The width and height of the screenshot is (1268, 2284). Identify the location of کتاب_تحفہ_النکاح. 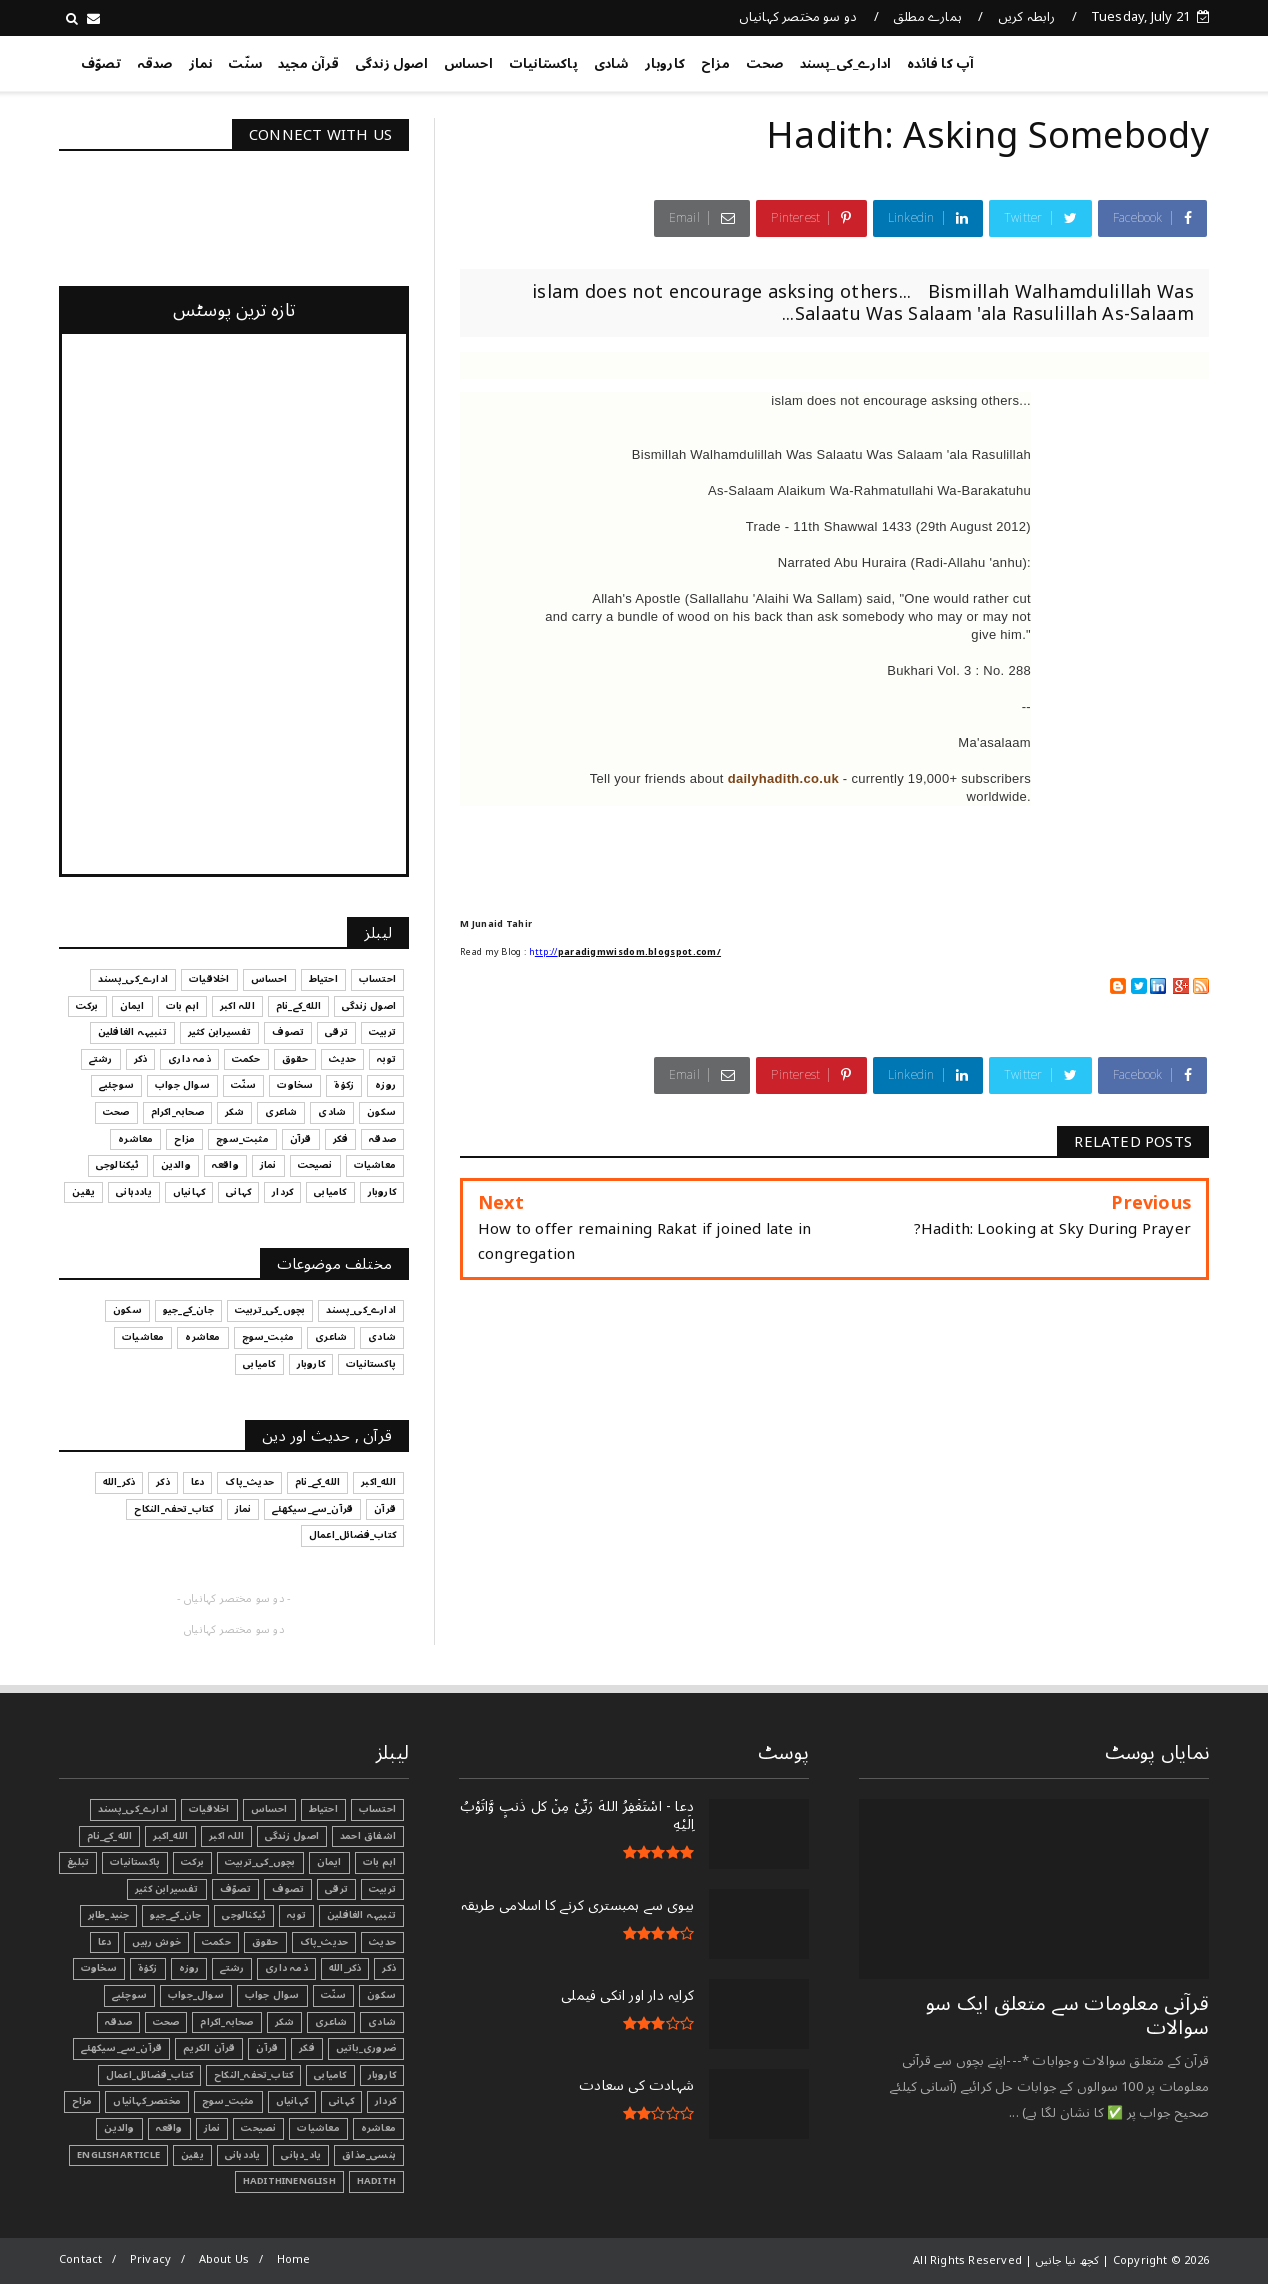
(253, 2075).